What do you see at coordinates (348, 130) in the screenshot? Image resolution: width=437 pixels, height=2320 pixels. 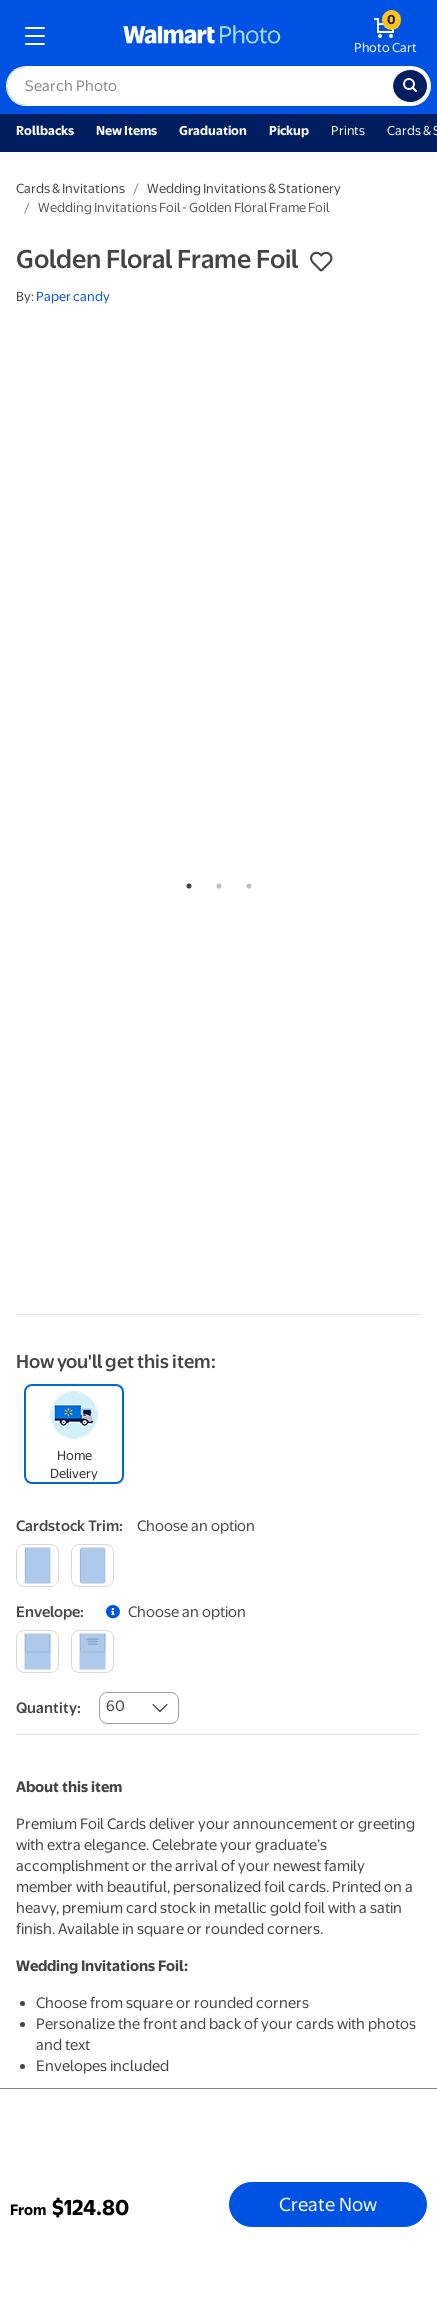 I see `Prints` at bounding box center [348, 130].